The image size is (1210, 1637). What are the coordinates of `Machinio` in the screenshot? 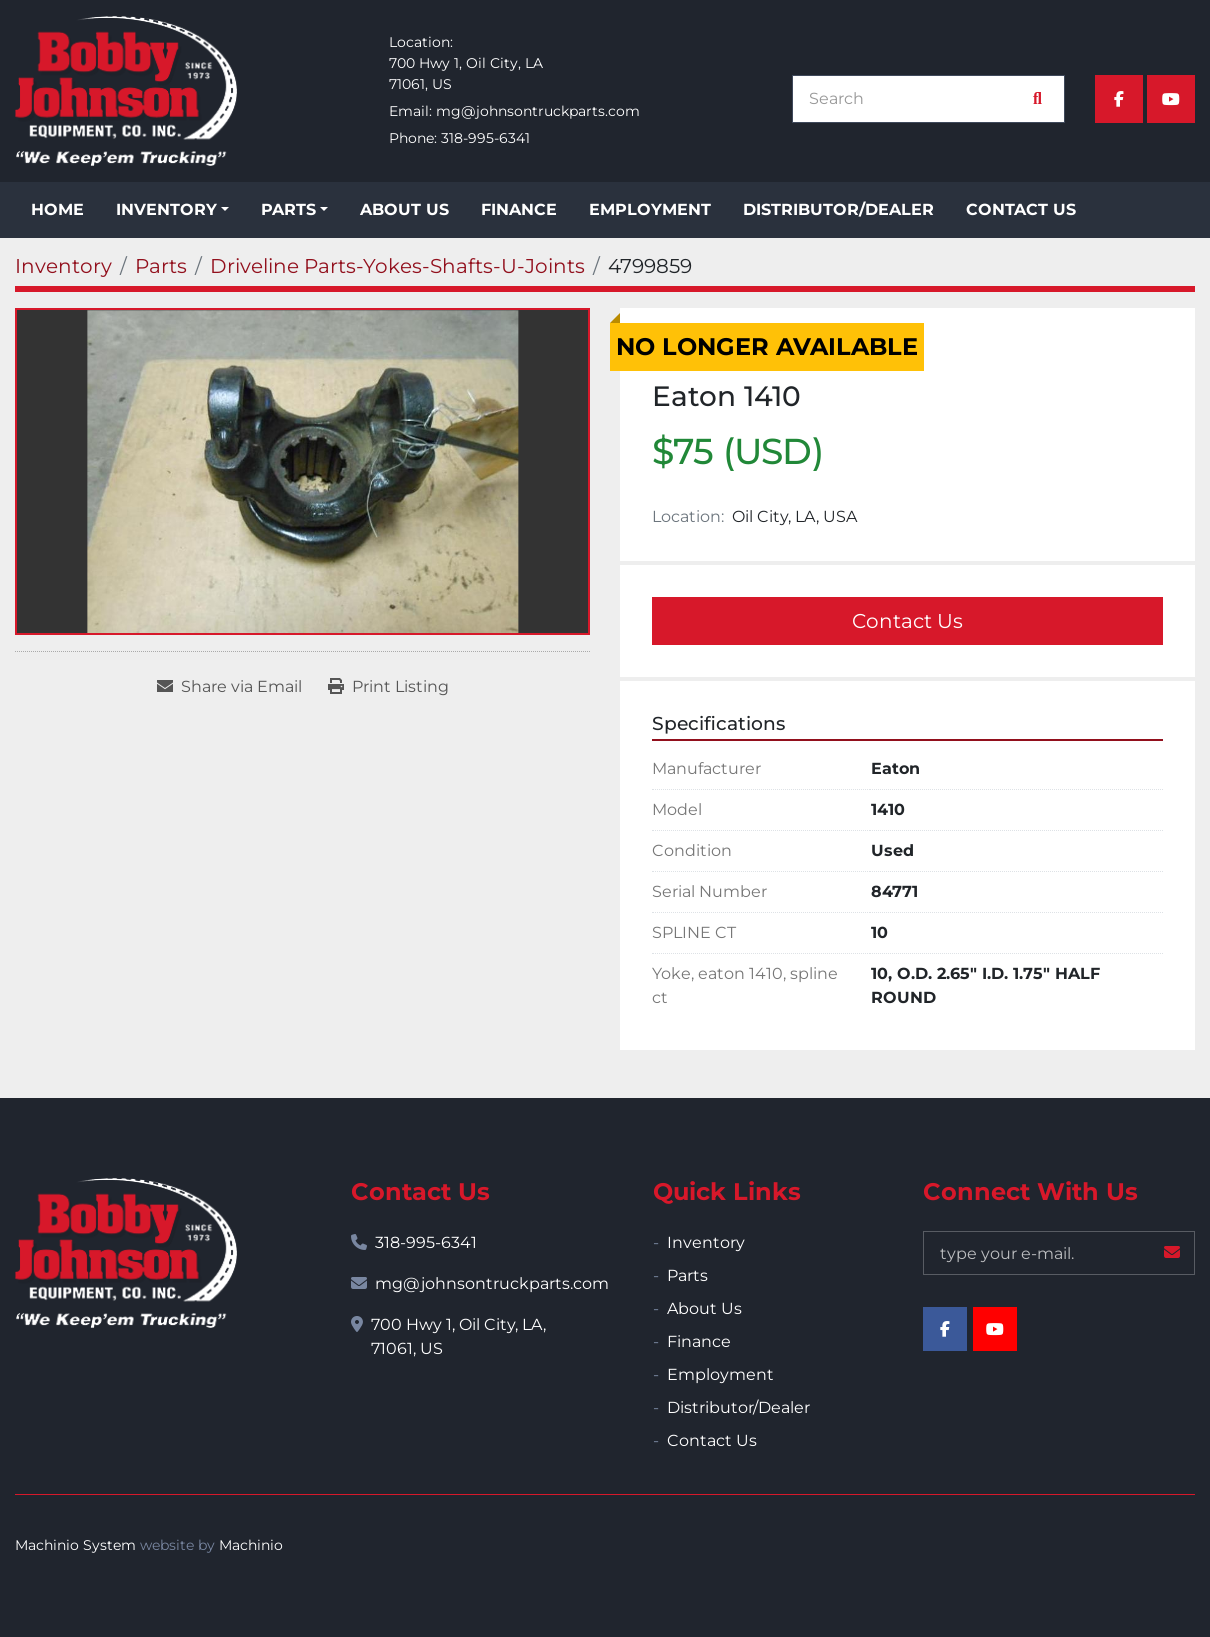 It's located at (251, 1545).